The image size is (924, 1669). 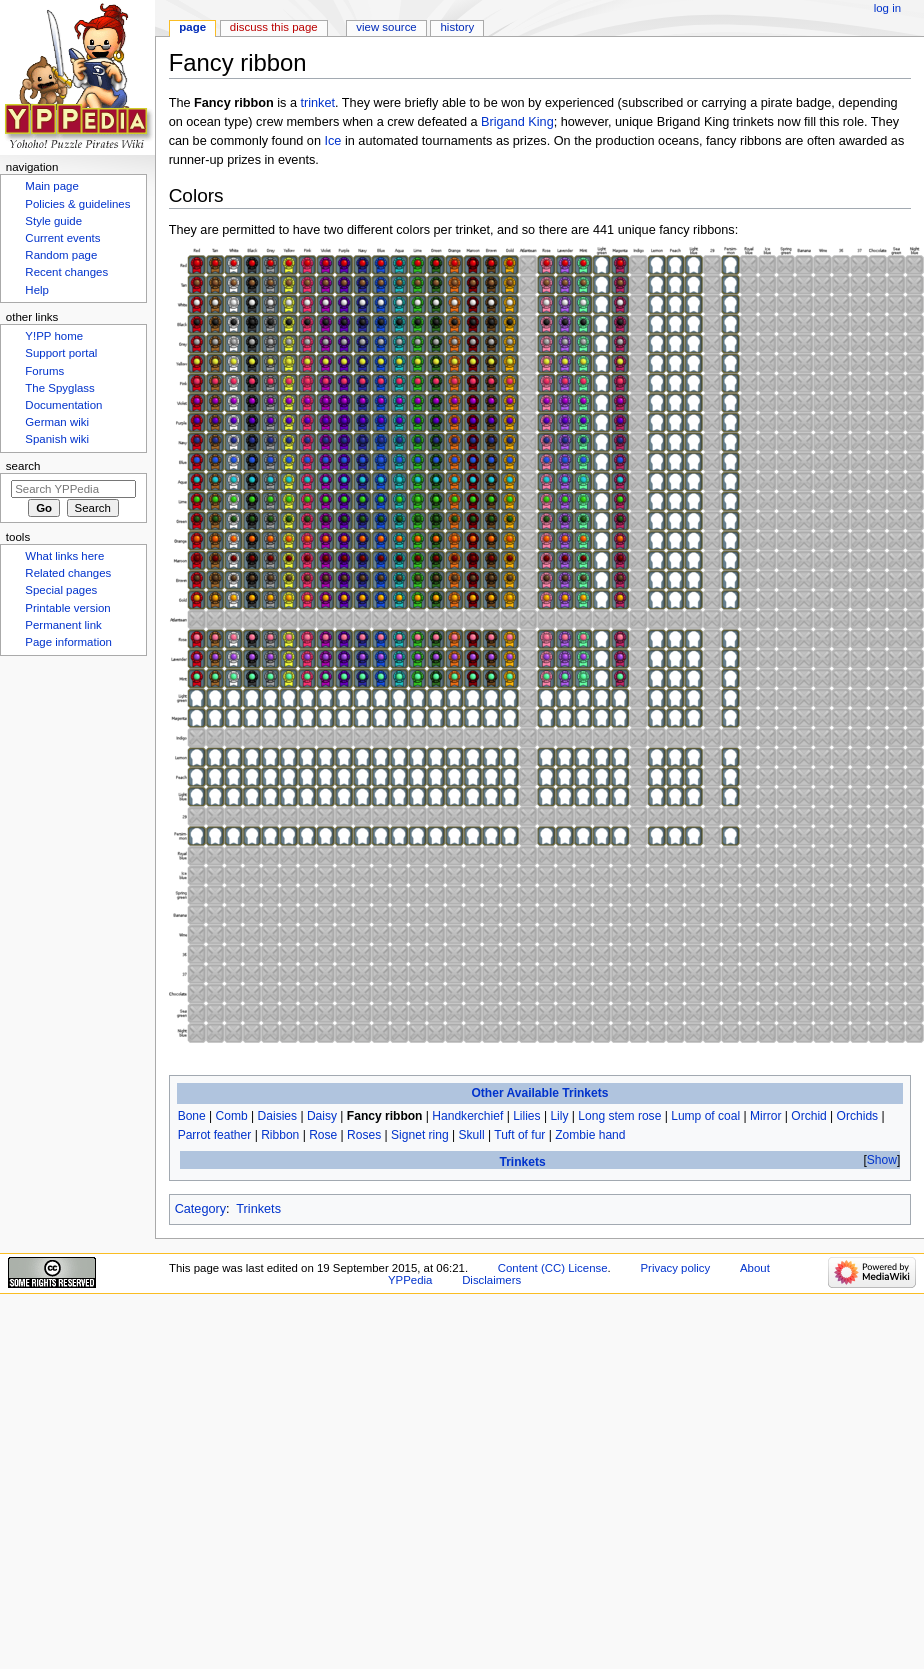 What do you see at coordinates (61, 255) in the screenshot?
I see `Random page` at bounding box center [61, 255].